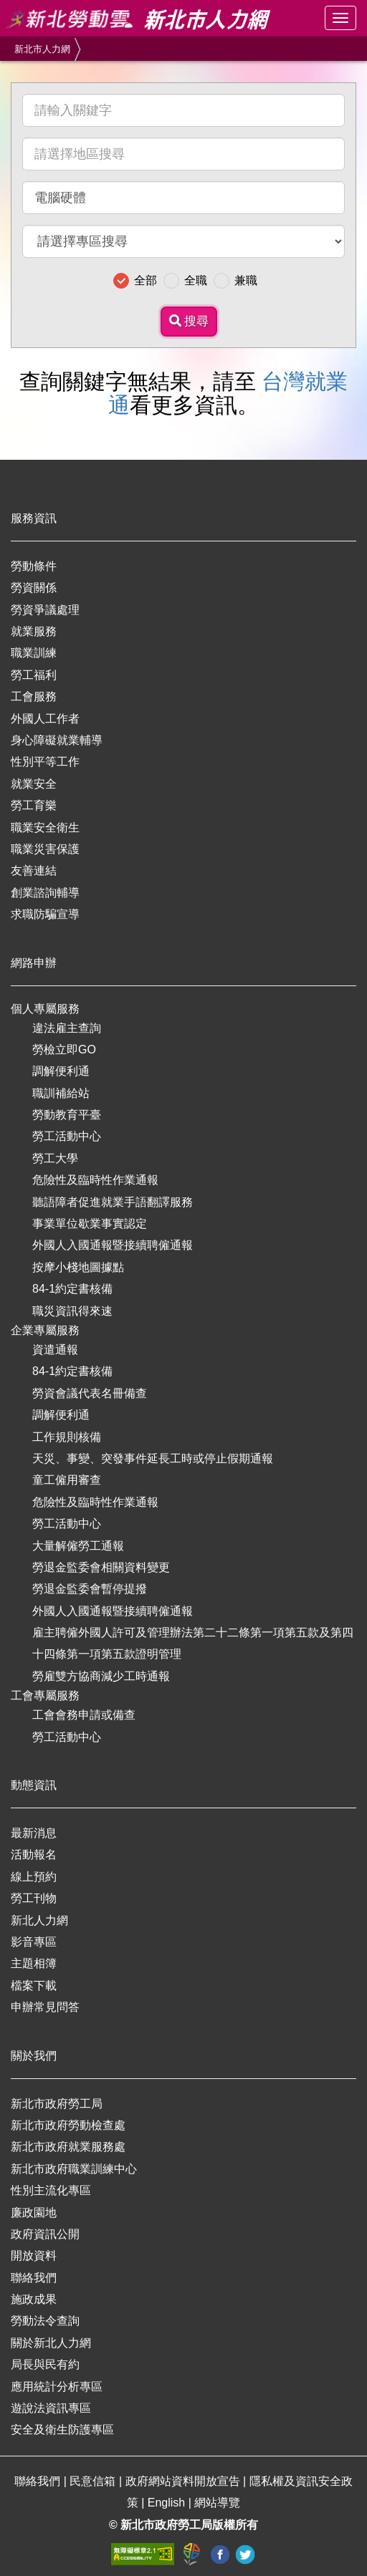 The height and width of the screenshot is (2576, 367). What do you see at coordinates (34, 1942) in the screenshot?
I see `影音專區` at bounding box center [34, 1942].